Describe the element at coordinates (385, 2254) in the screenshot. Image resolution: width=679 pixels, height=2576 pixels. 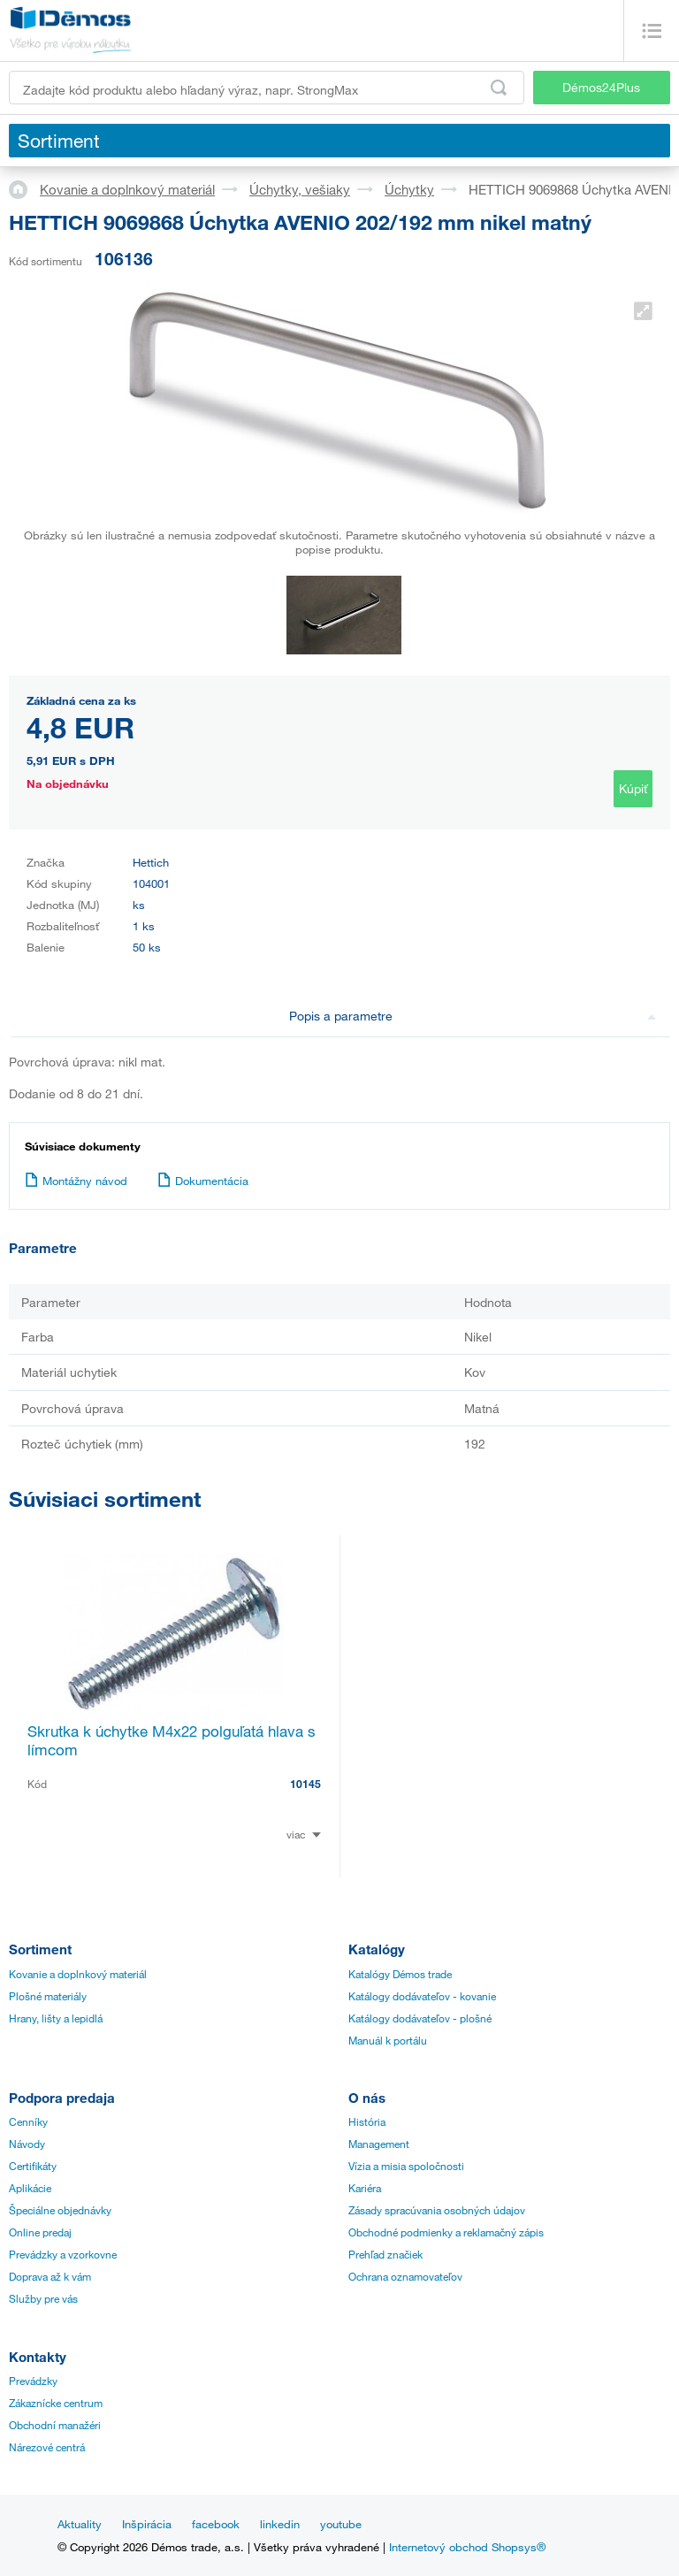
I see `Prehľad značiek` at that location.